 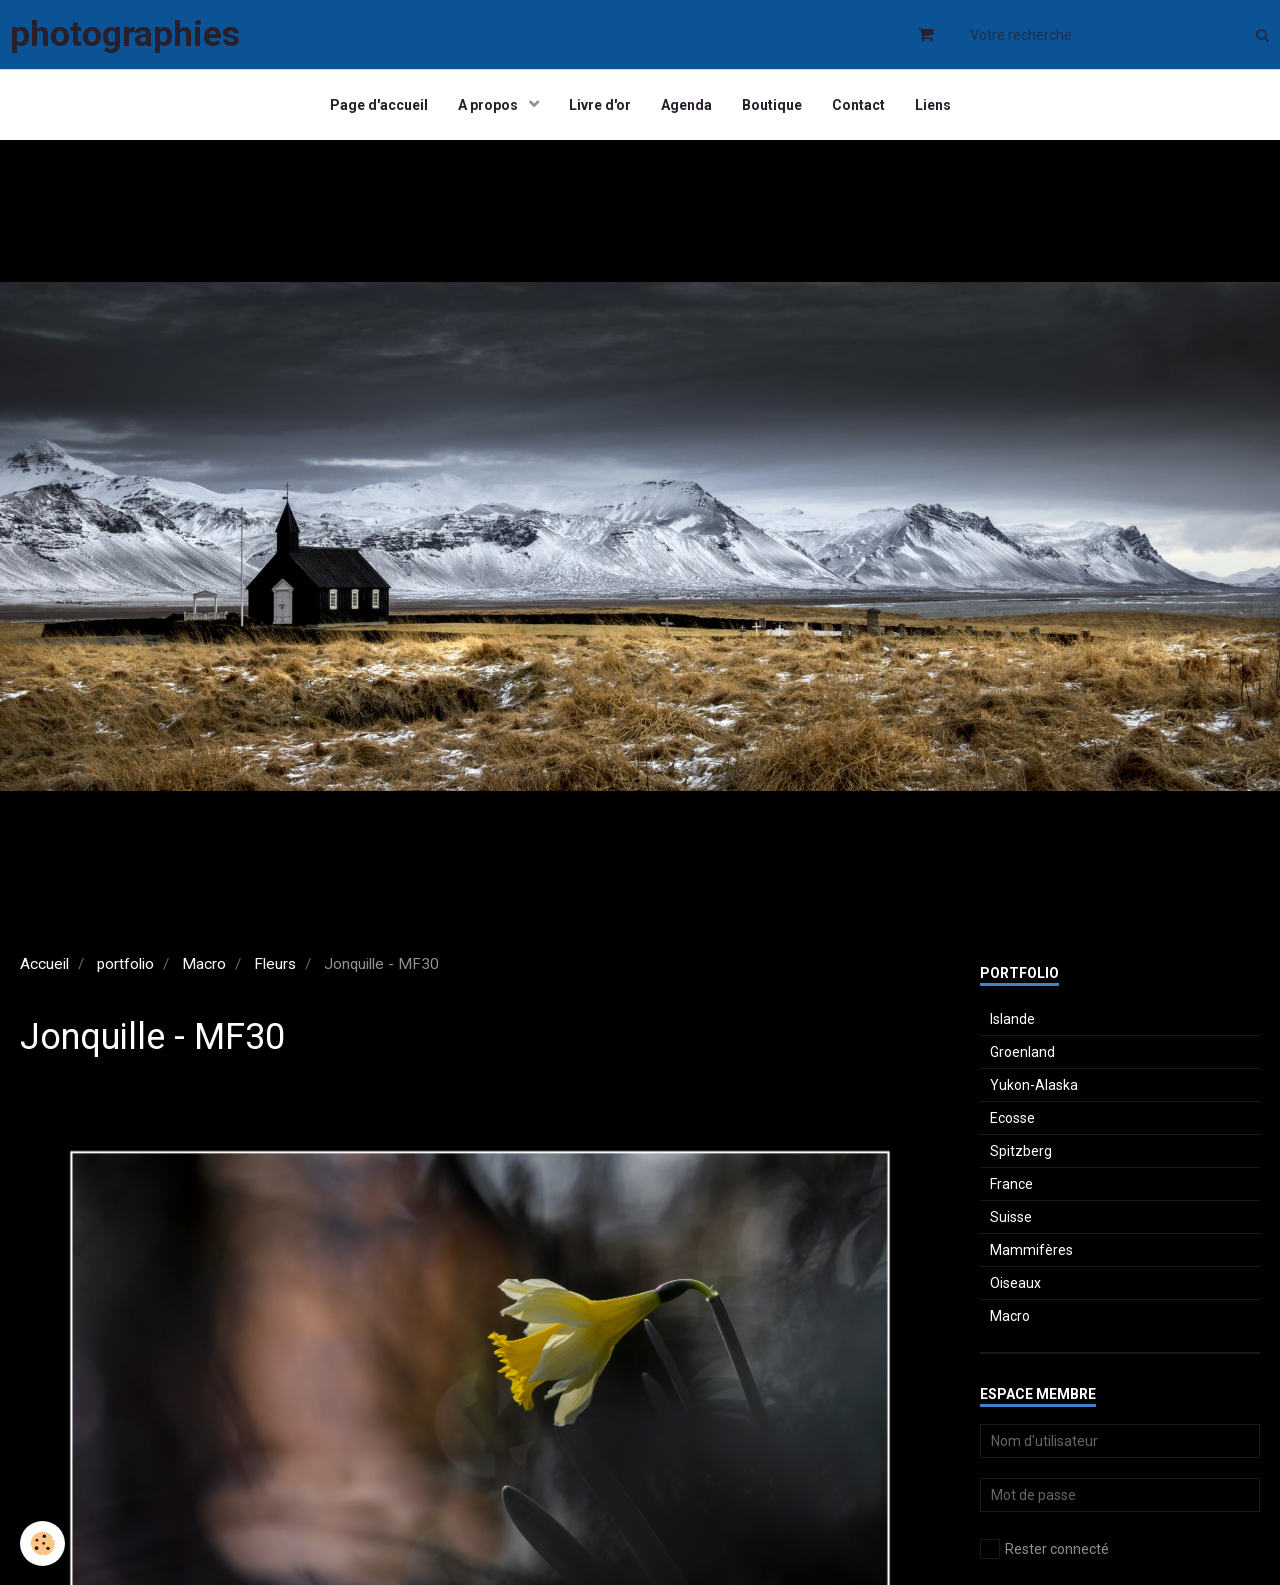 What do you see at coordinates (1022, 1052) in the screenshot?
I see `Groenland` at bounding box center [1022, 1052].